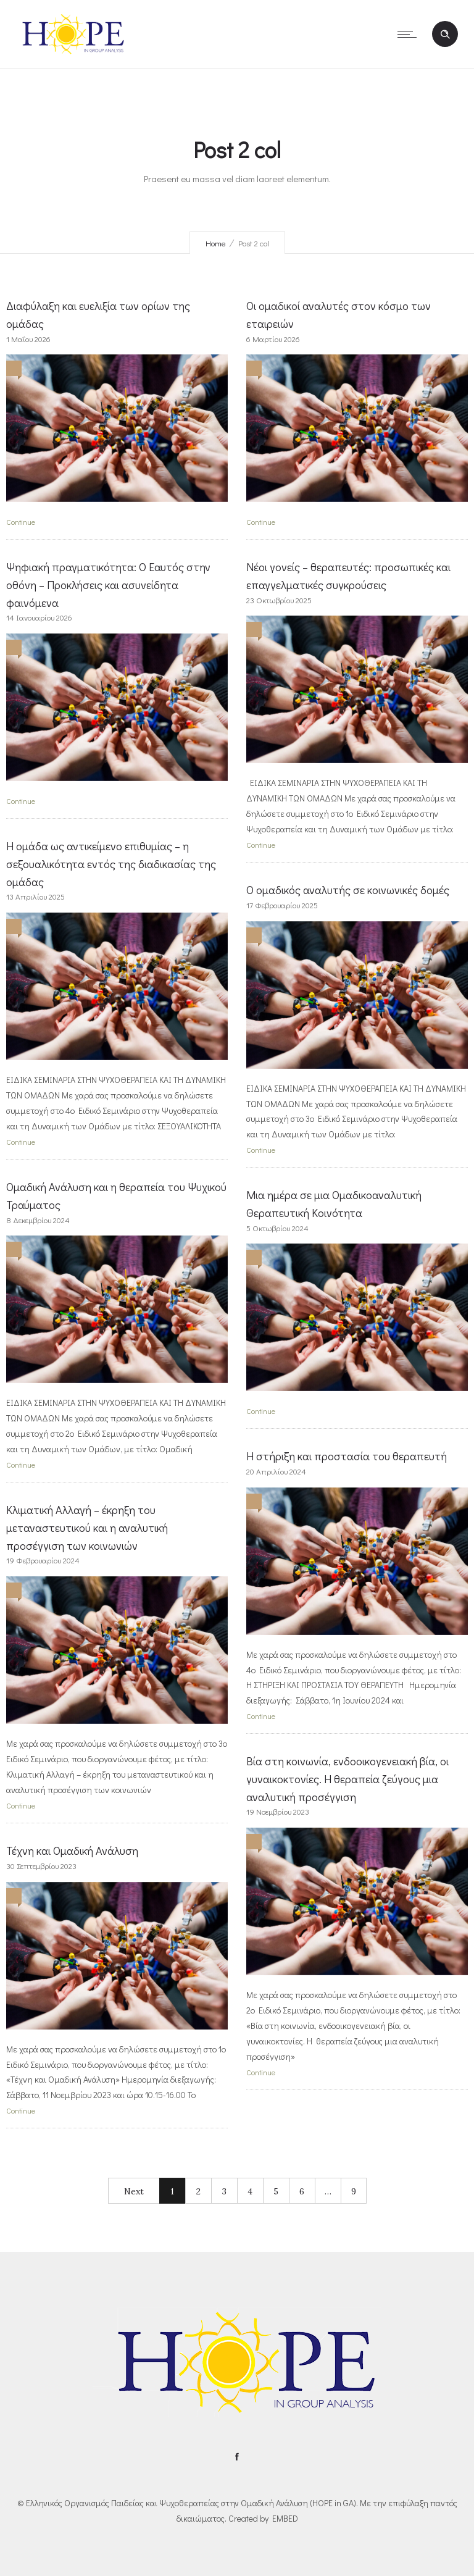 This screenshot has width=474, height=2576. I want to click on Home, so click(216, 243).